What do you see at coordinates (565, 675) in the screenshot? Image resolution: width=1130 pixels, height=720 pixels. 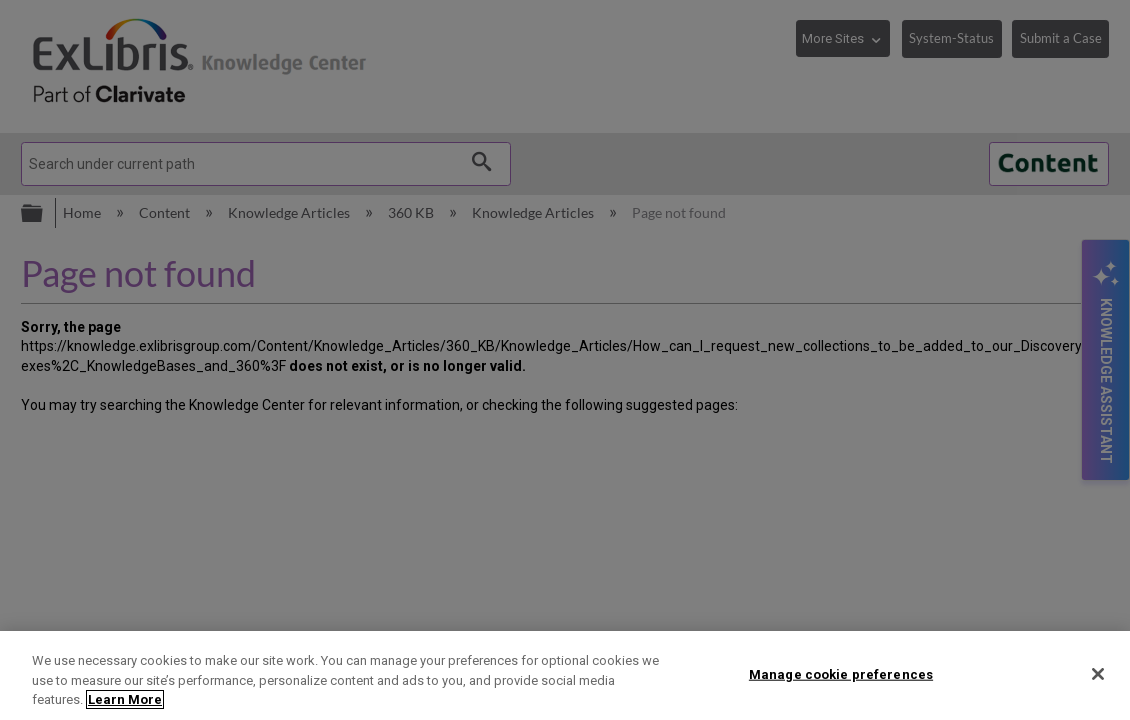 I see `[region]` at bounding box center [565, 675].